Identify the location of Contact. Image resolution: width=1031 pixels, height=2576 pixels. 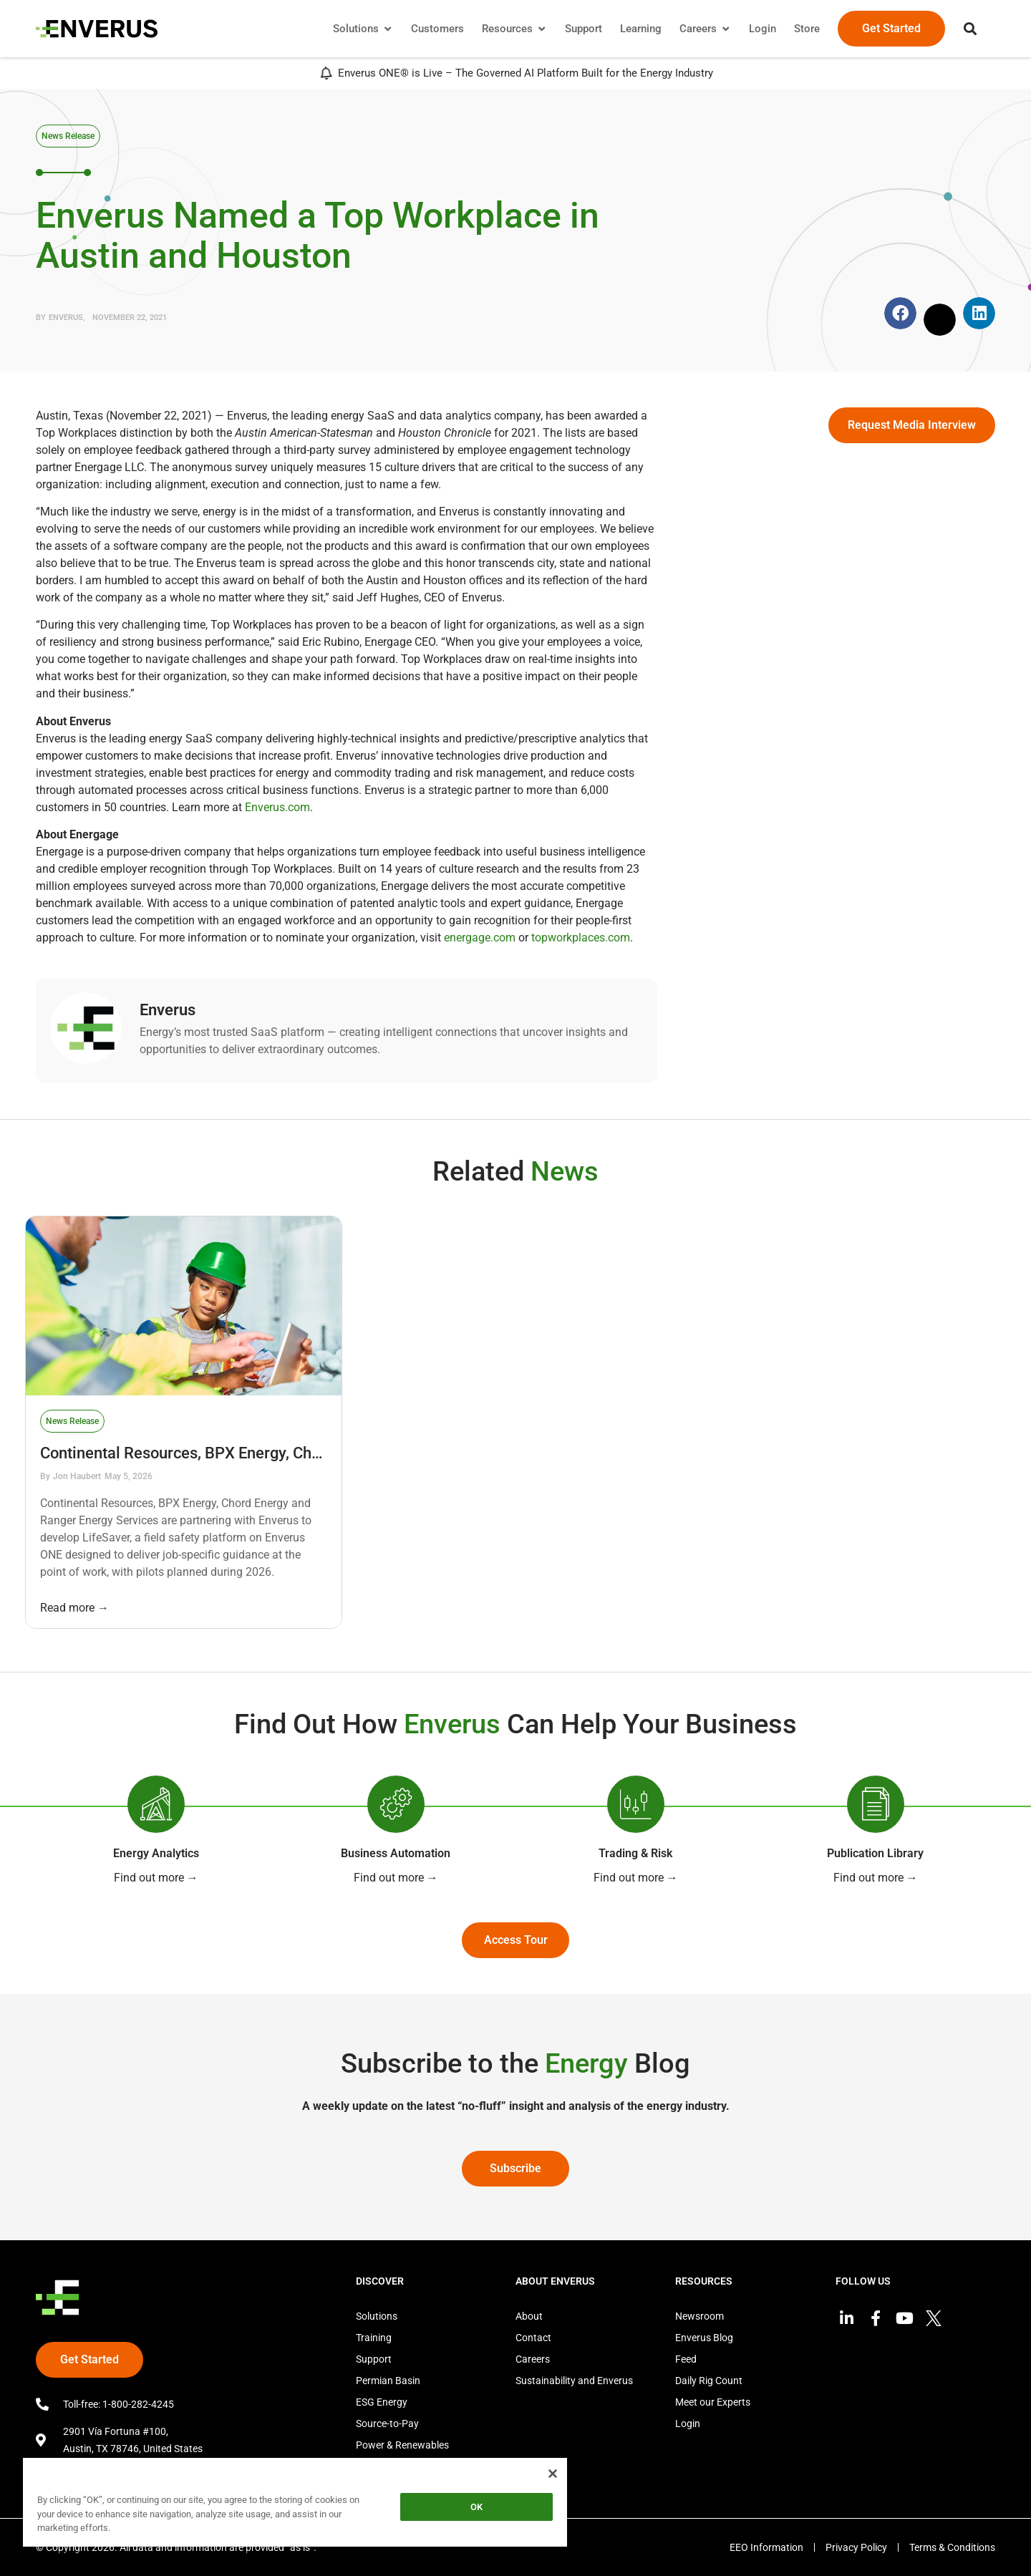
(533, 2337).